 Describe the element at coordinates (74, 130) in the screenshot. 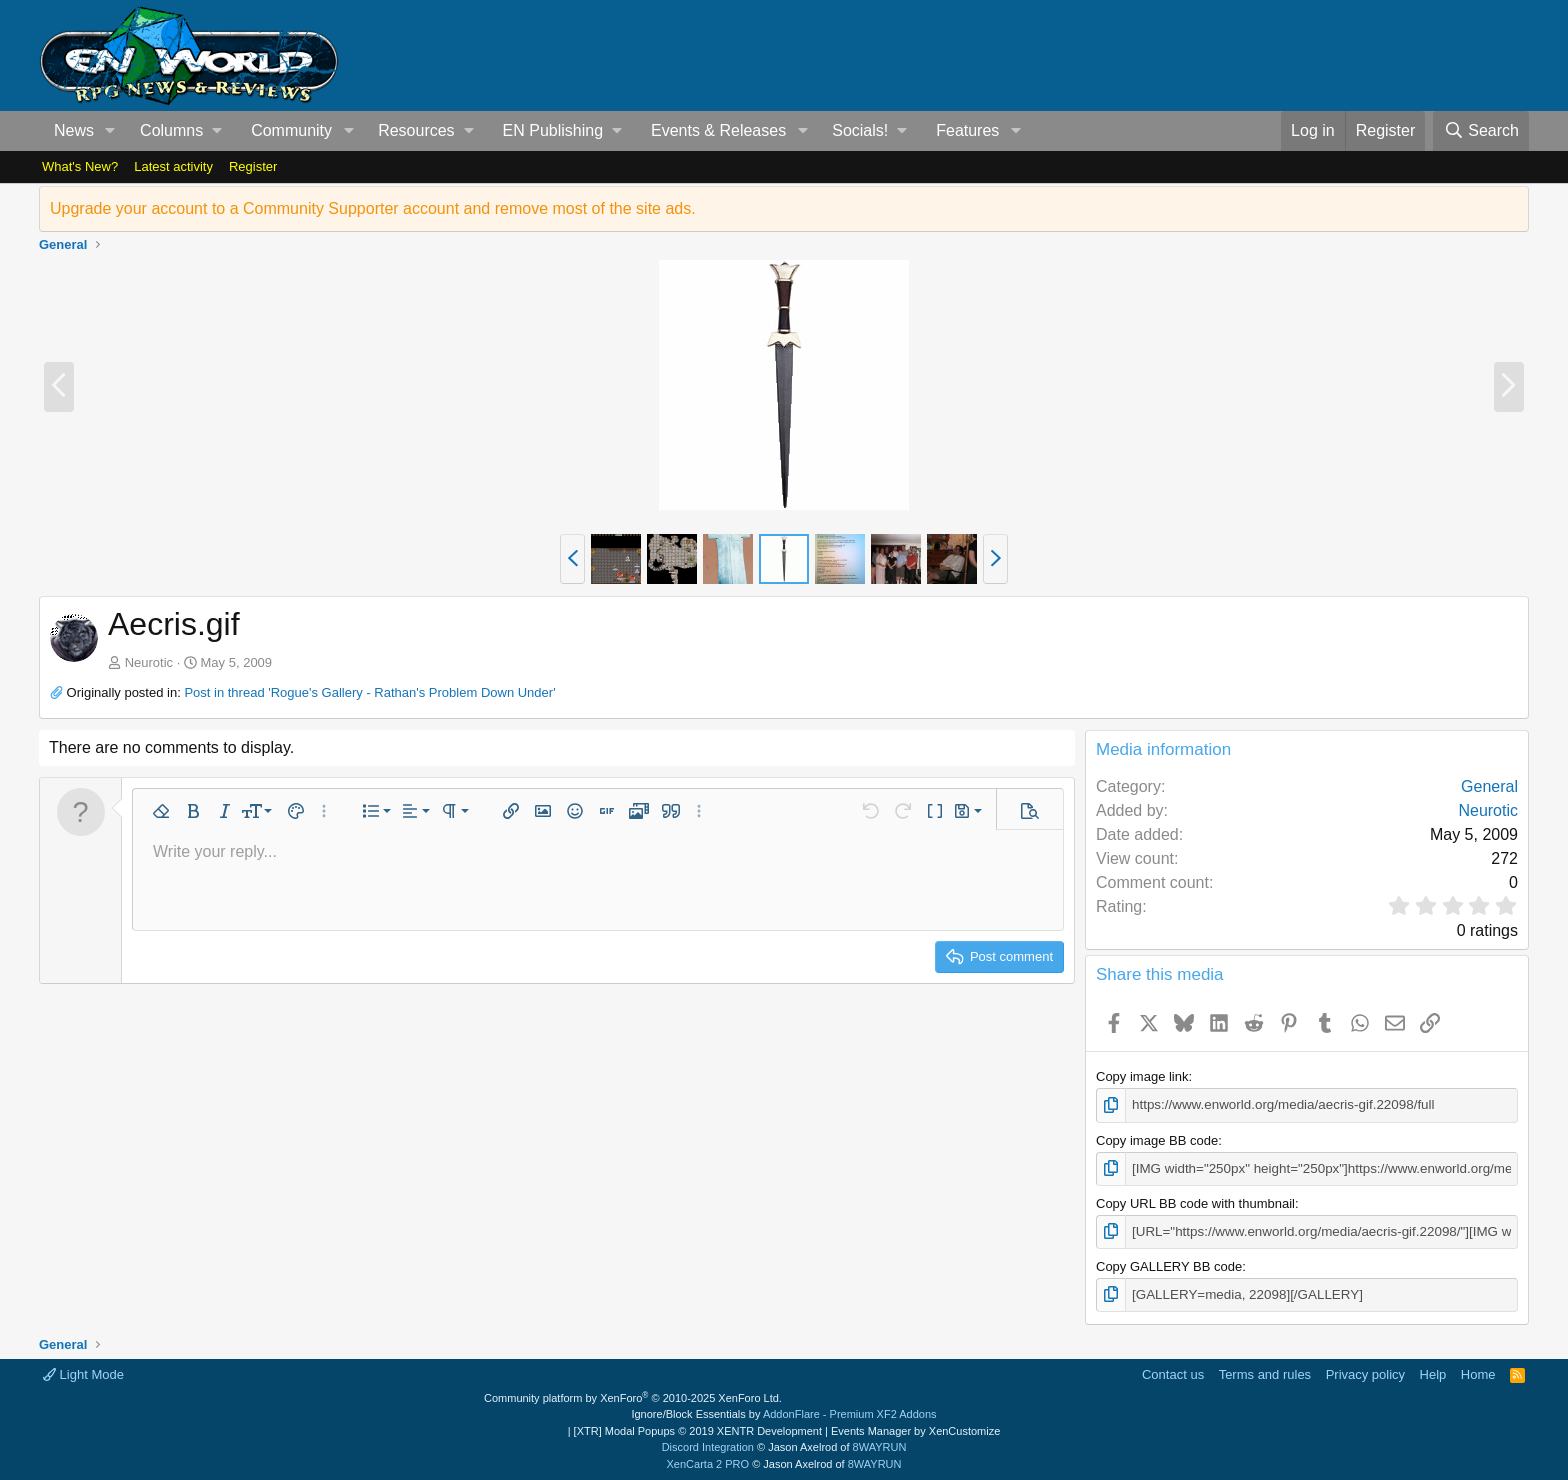

I see `News` at that location.